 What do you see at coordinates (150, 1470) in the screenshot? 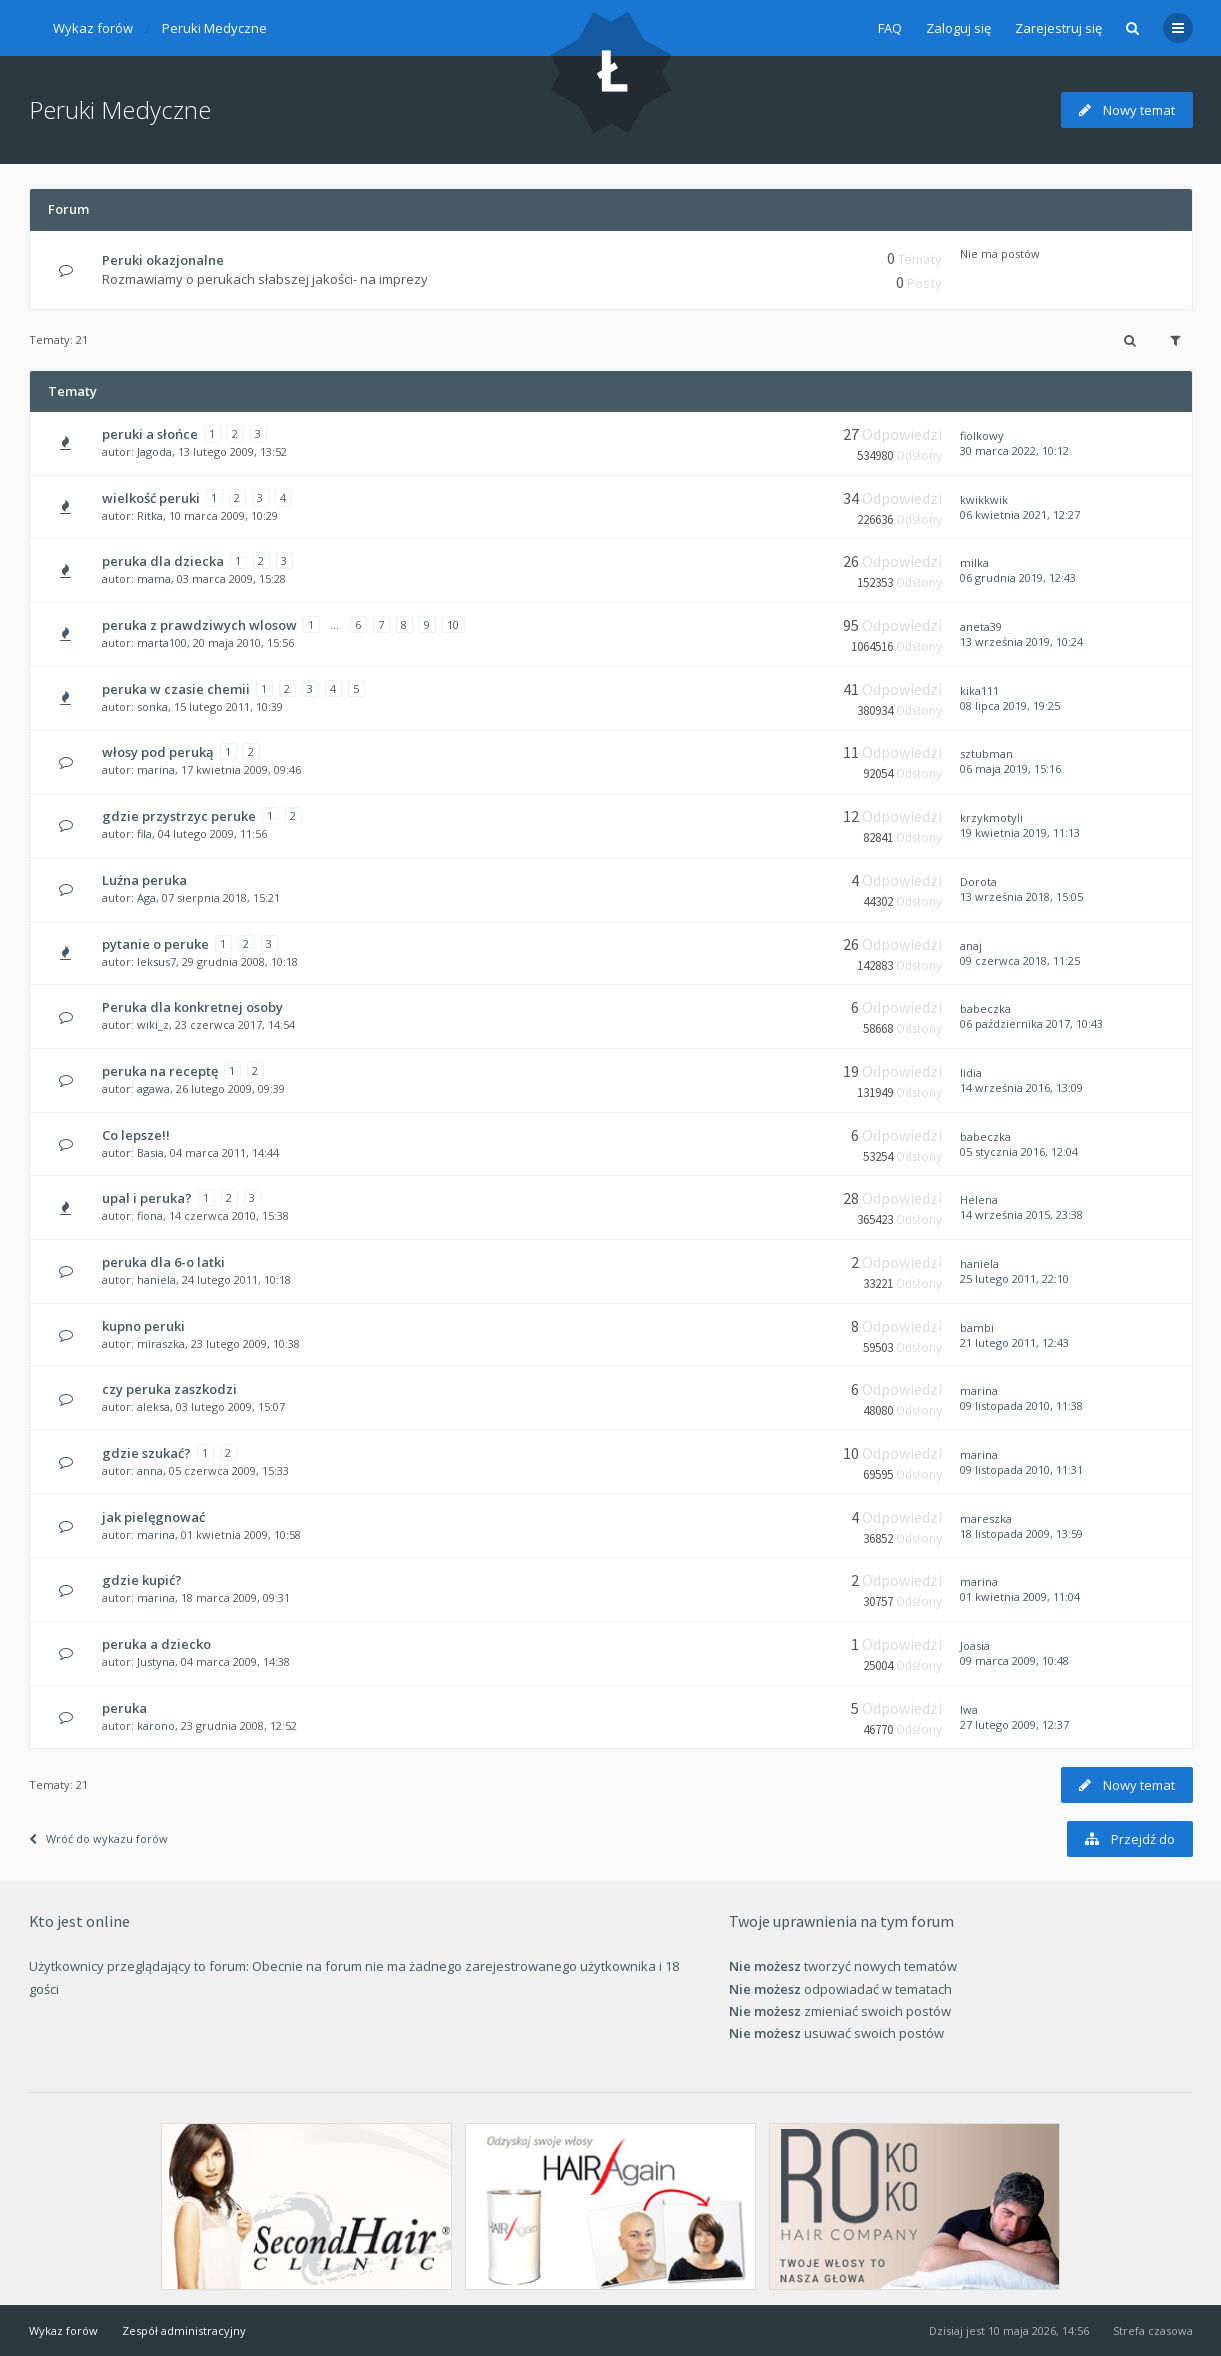
I see `anna` at bounding box center [150, 1470].